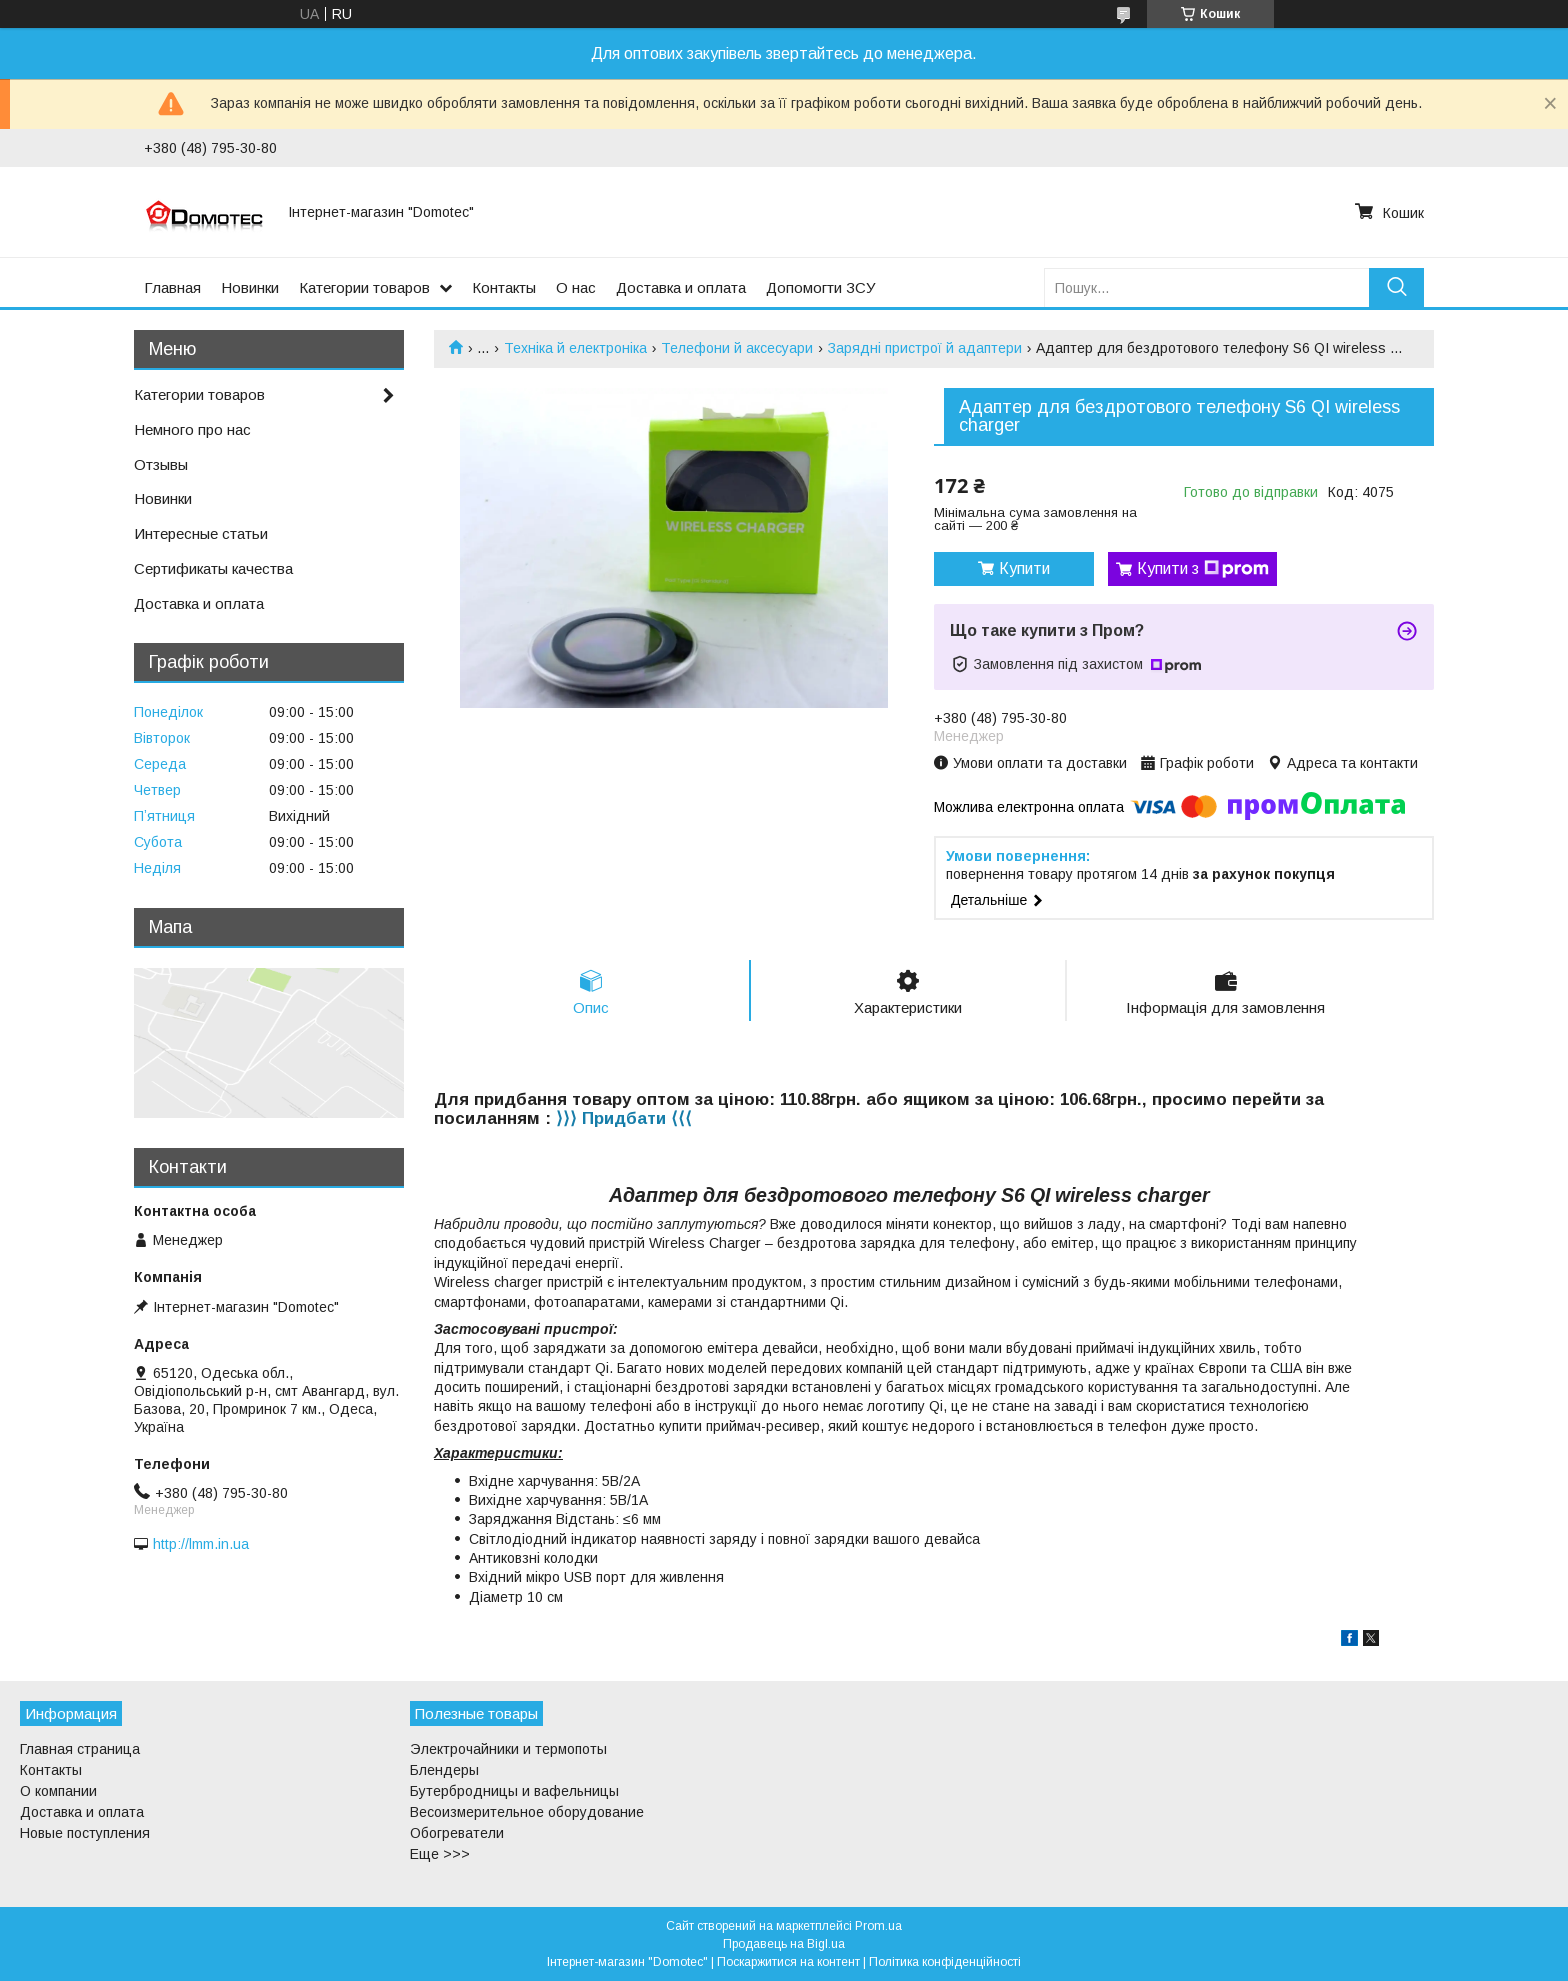 The width and height of the screenshot is (1568, 1981). What do you see at coordinates (504, 287) in the screenshot?
I see `Контакты` at bounding box center [504, 287].